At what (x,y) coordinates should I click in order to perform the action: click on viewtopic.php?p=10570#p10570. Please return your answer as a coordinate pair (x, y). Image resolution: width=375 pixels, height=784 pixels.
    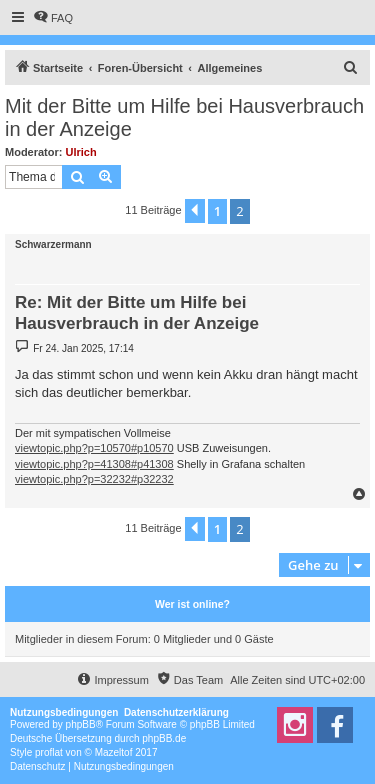
    Looking at the image, I should click on (94, 448).